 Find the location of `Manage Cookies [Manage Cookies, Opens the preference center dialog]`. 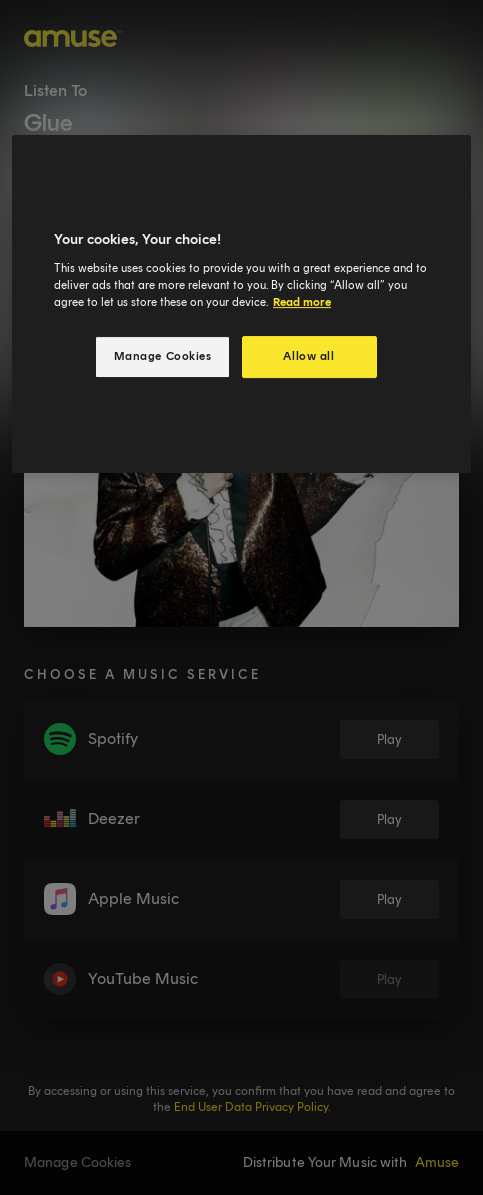

Manage Cookies [Manage Cookies, Opens the preference center dialog] is located at coordinates (163, 356).